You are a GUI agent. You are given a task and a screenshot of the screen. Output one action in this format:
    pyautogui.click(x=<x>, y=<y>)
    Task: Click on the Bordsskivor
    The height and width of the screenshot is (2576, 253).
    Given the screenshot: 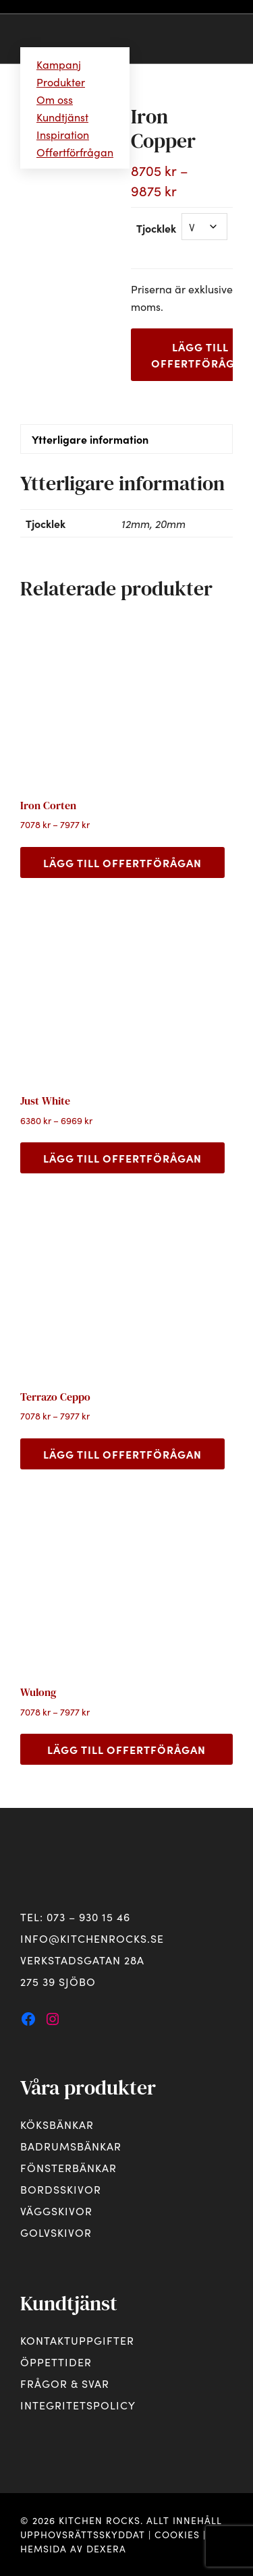 What is the action you would take?
    pyautogui.click(x=60, y=2189)
    